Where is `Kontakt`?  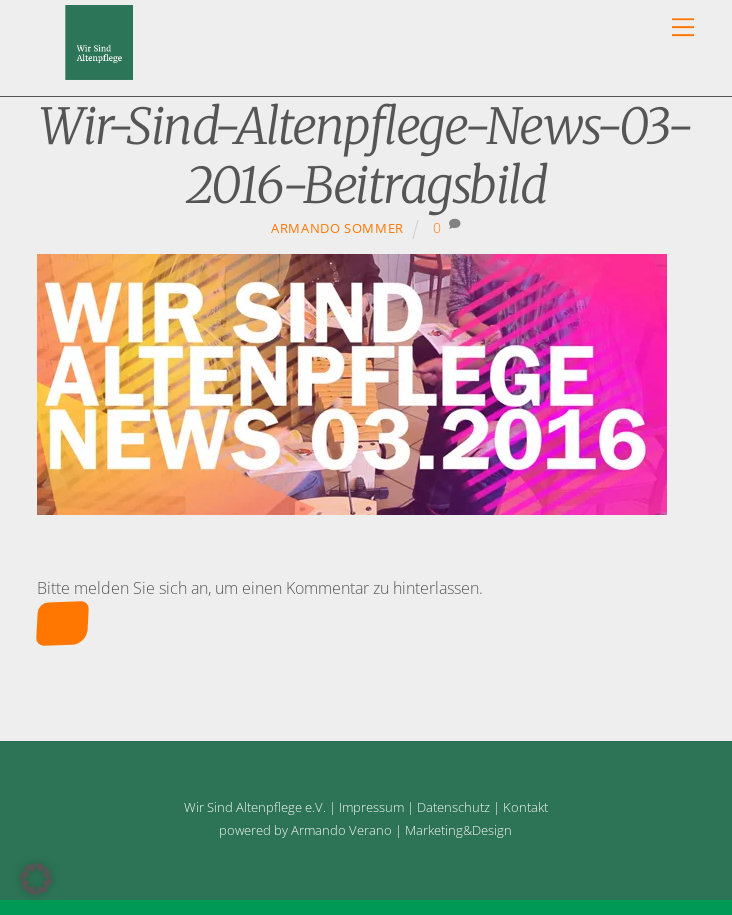
Kontakt is located at coordinates (525, 807).